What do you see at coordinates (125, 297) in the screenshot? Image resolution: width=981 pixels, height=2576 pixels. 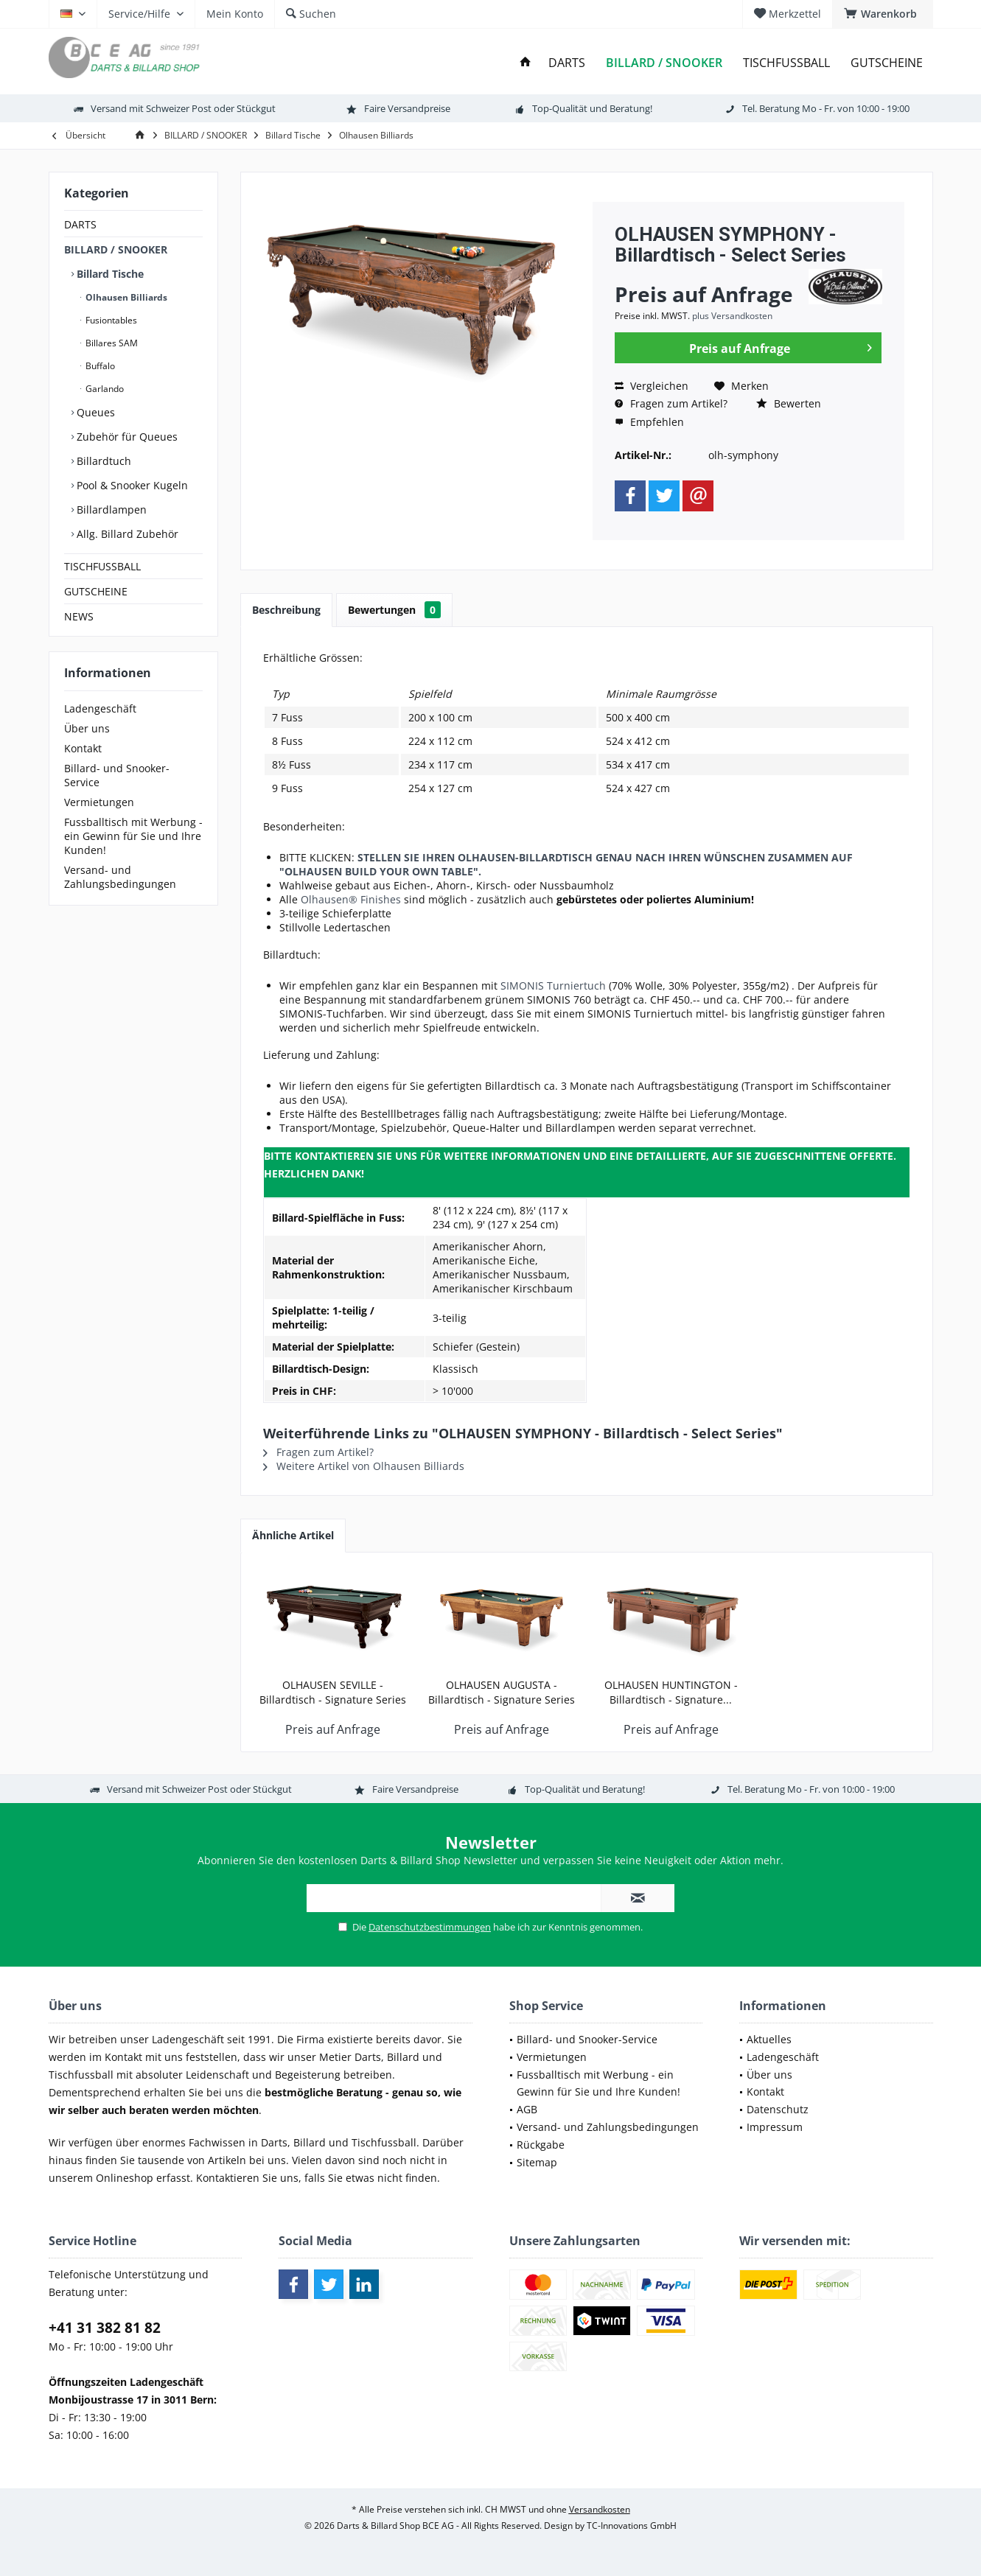 I see `Olhausen Billiards` at bounding box center [125, 297].